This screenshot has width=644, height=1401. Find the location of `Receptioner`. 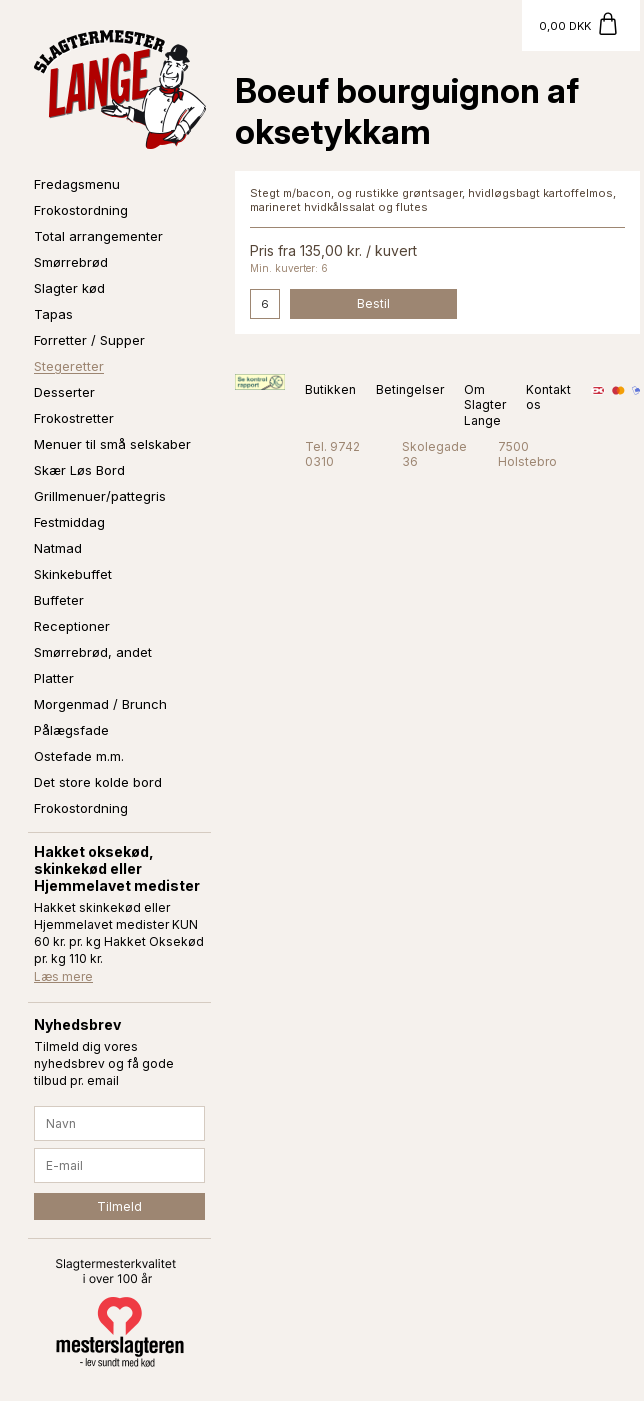

Receptioner is located at coordinates (72, 626).